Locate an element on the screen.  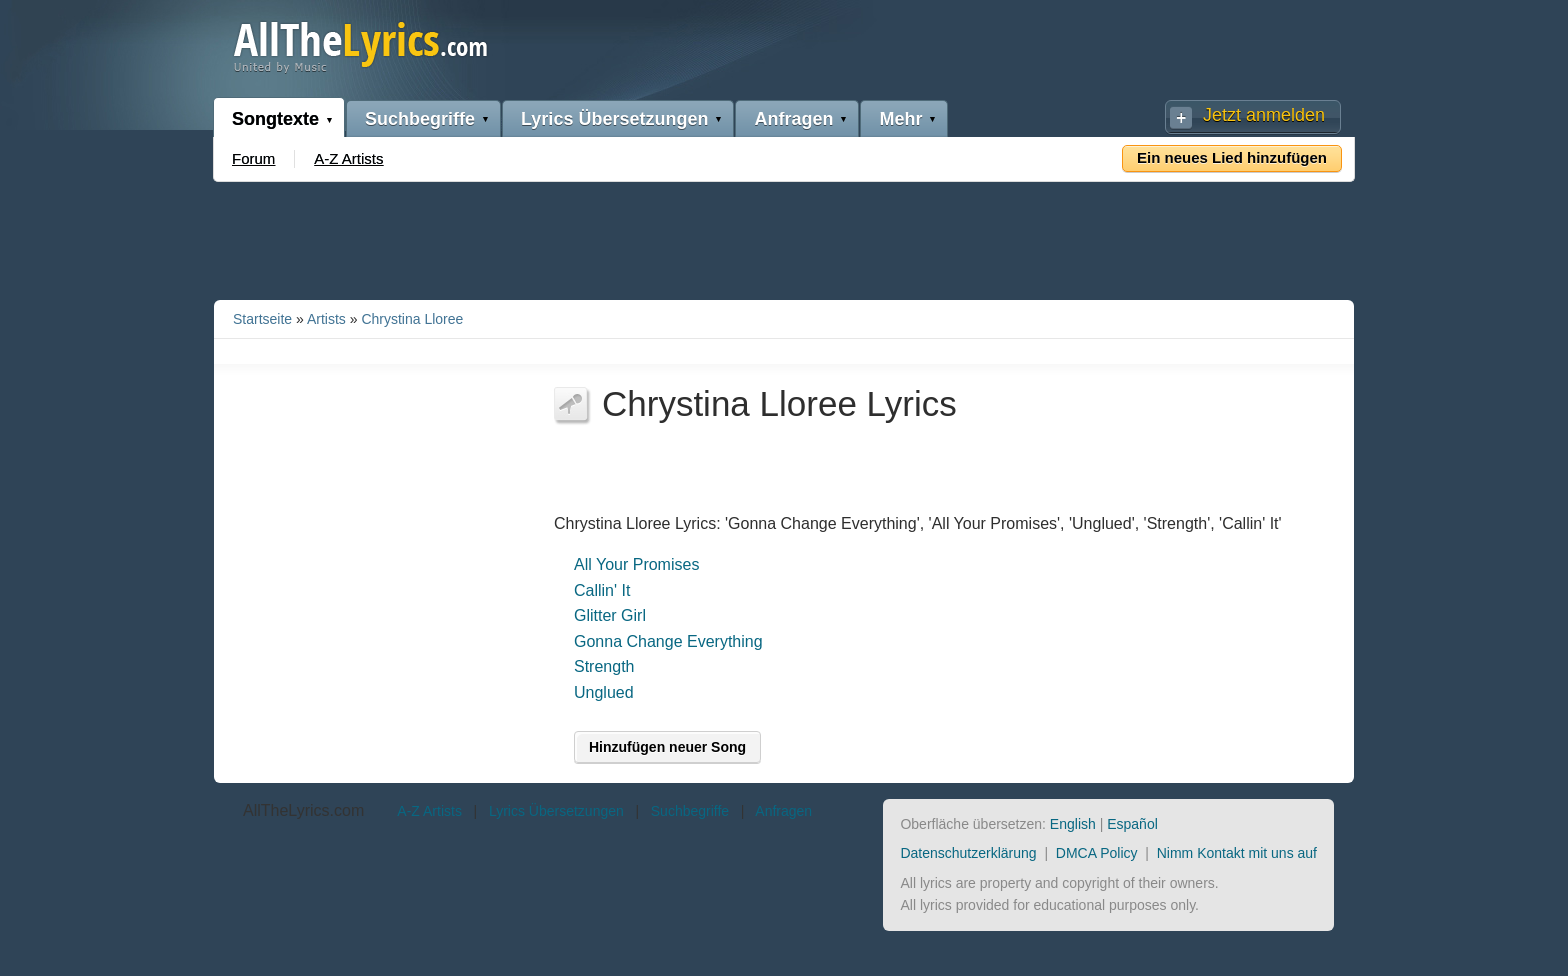
Español is located at coordinates (1132, 824).